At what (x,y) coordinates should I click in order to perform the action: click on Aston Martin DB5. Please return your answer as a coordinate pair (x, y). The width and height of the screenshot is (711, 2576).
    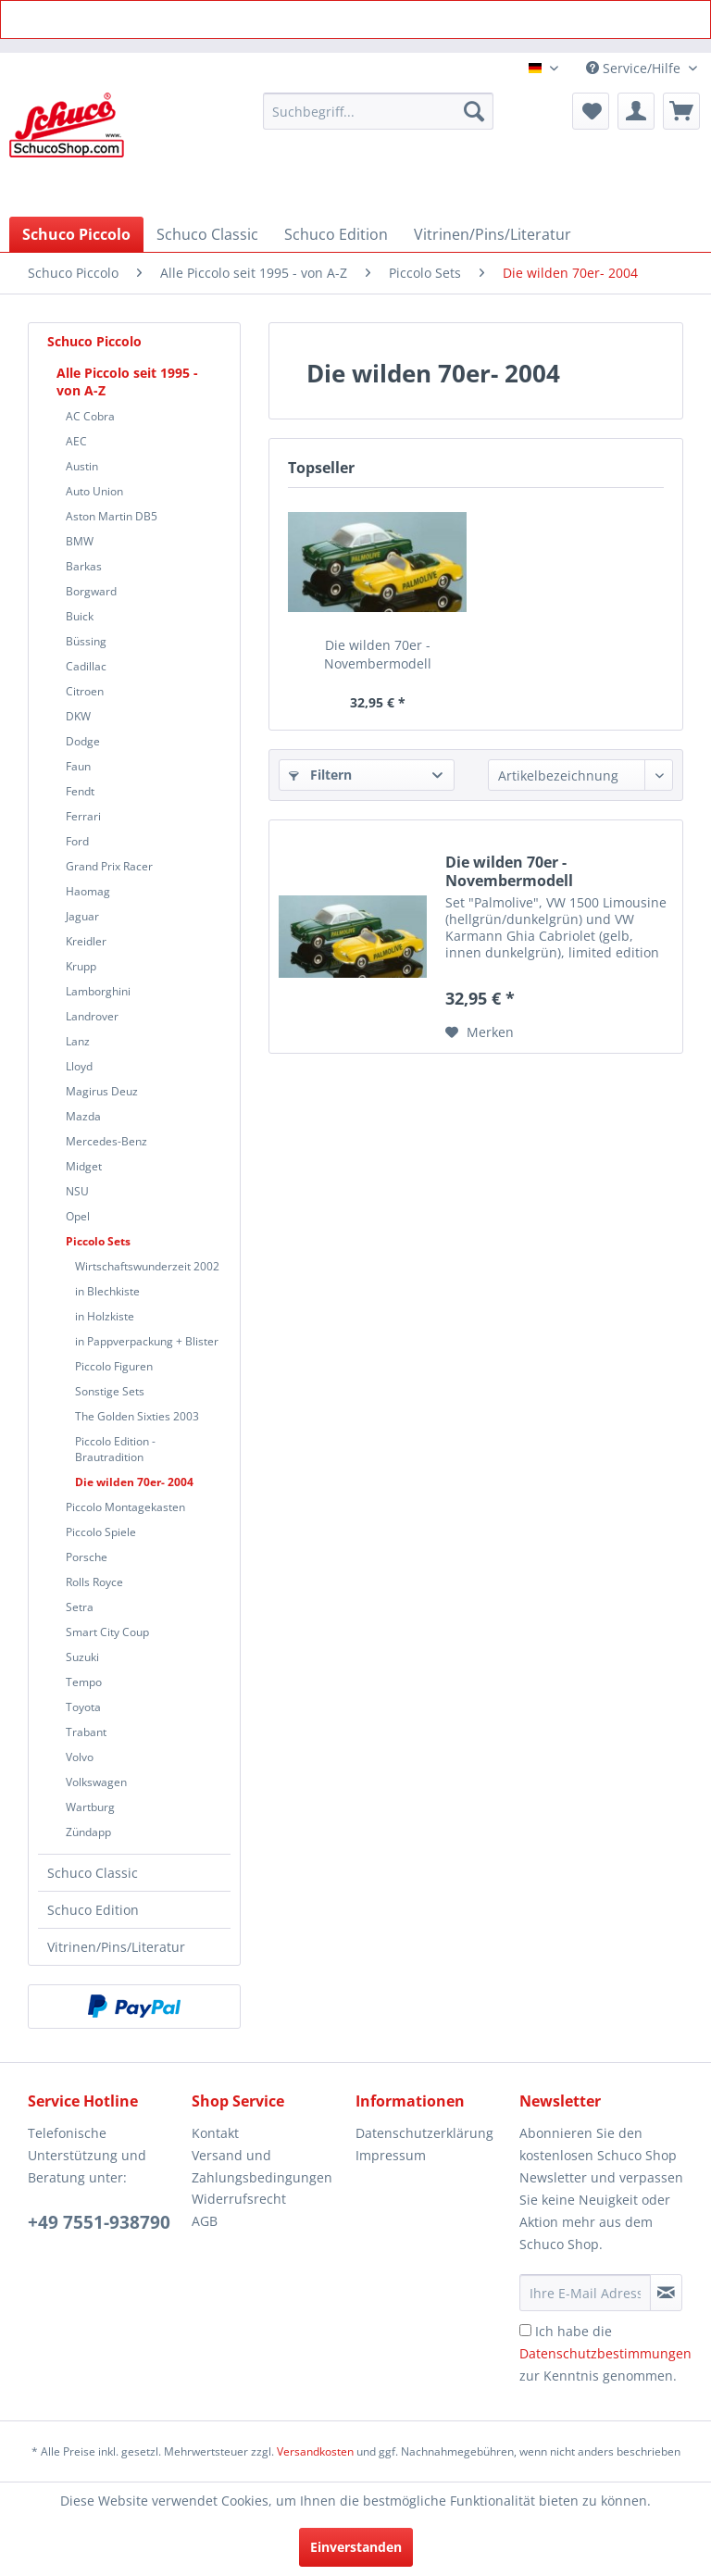
    Looking at the image, I should click on (111, 516).